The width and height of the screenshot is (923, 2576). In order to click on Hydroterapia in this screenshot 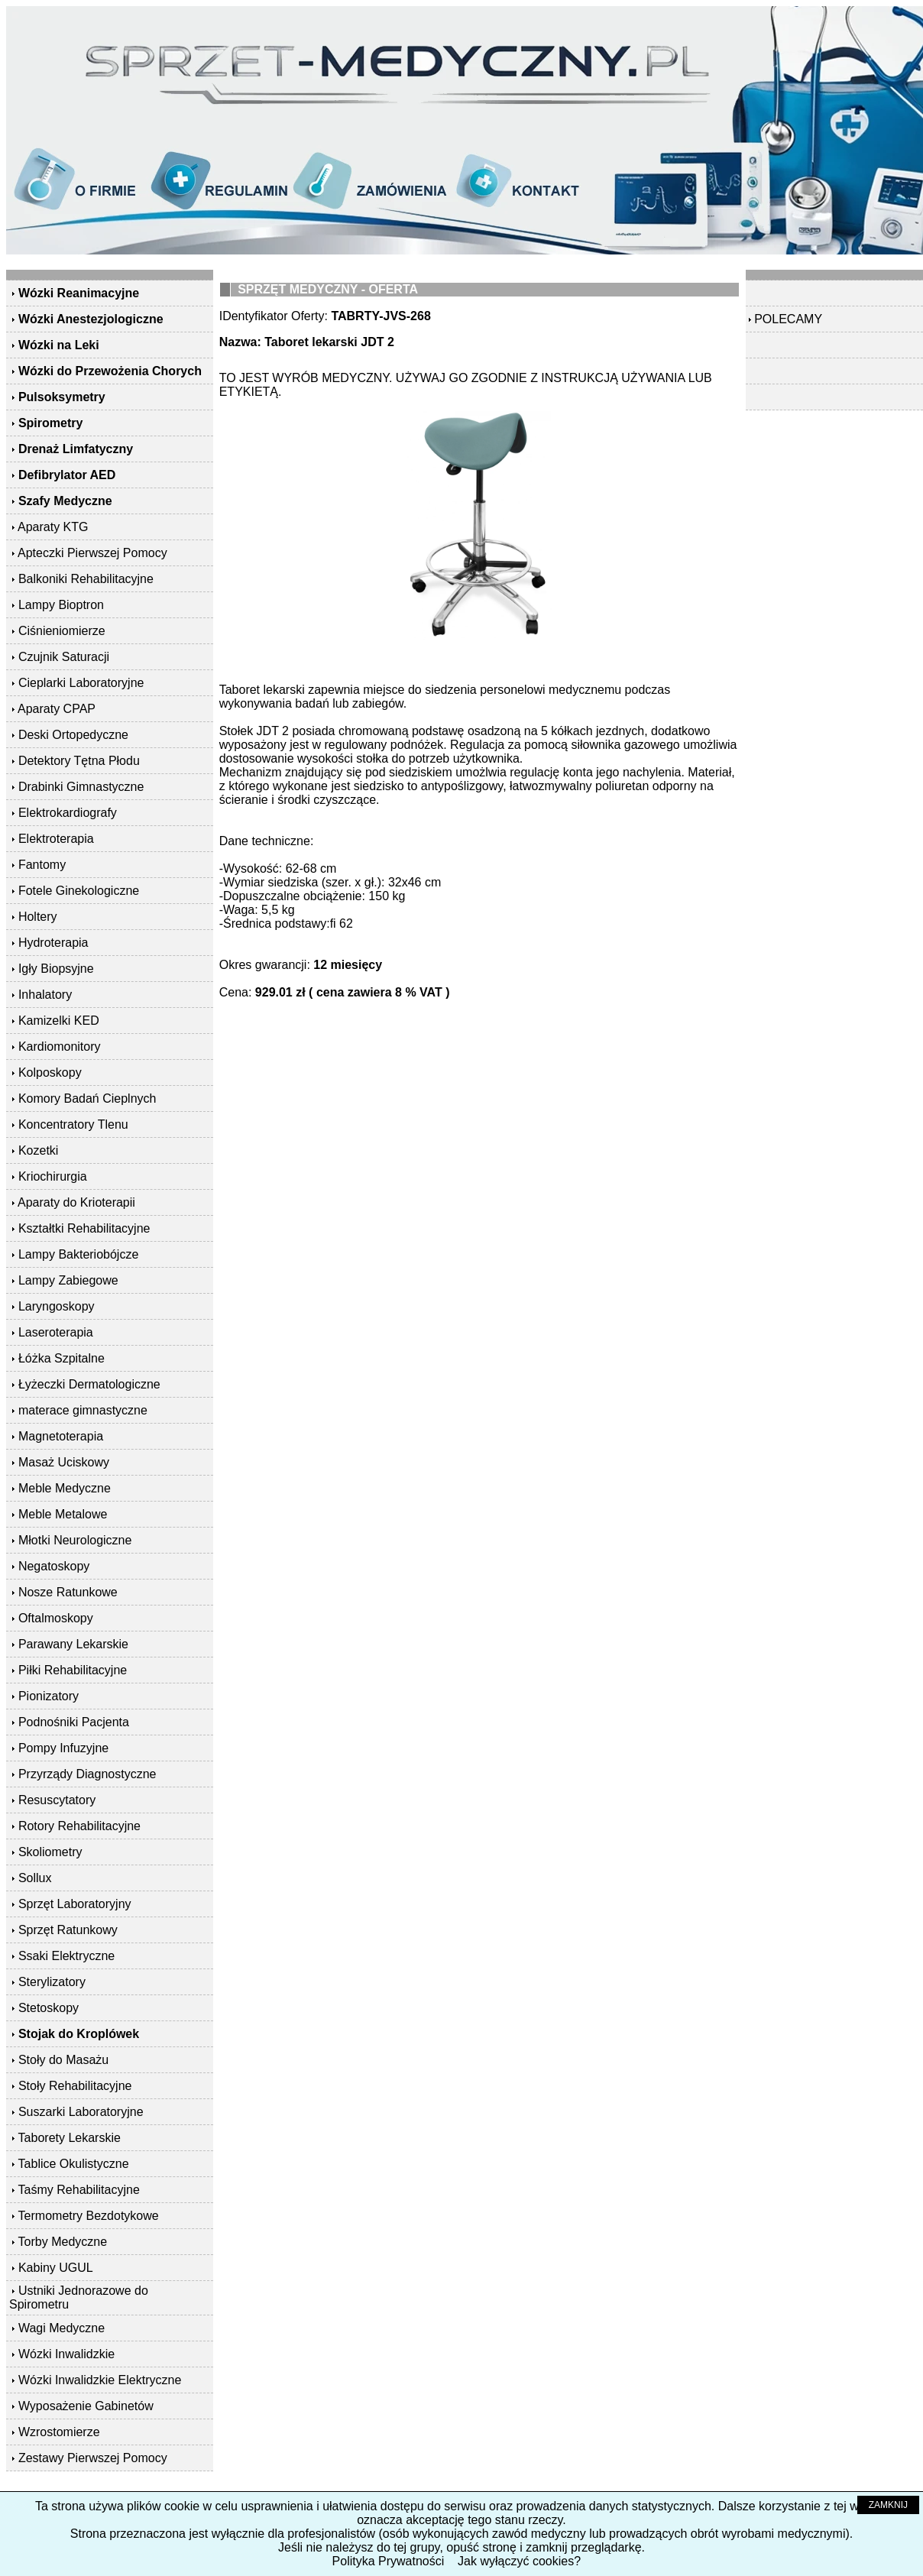, I will do `click(53, 942)`.